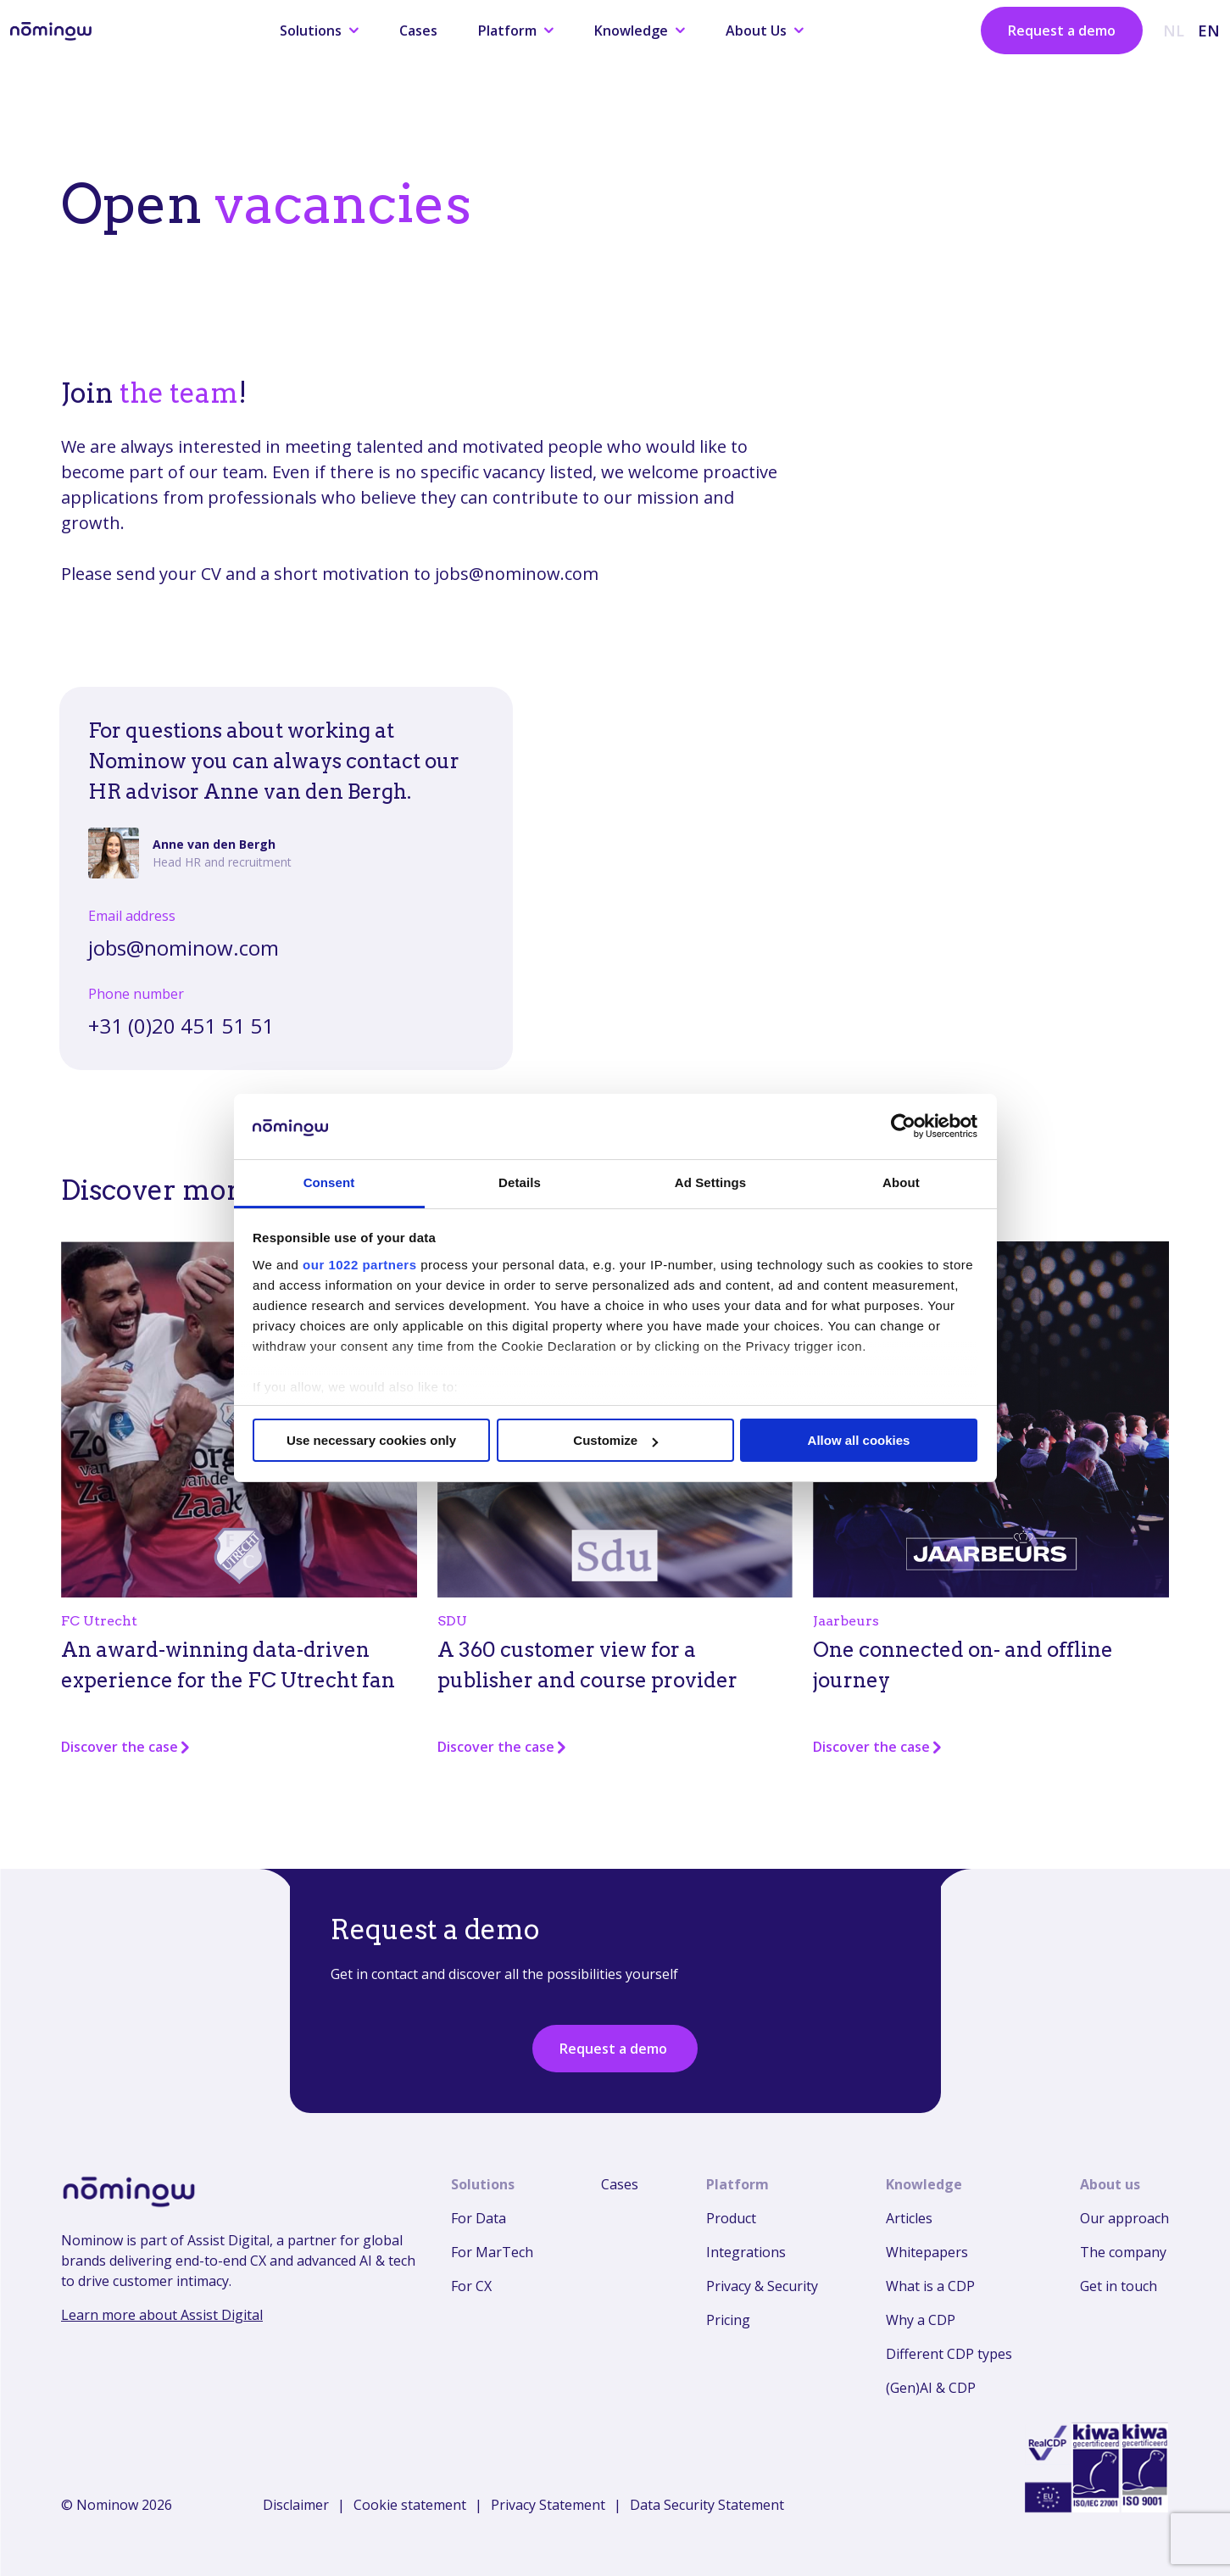  I want to click on Allow all cookies, so click(859, 1440).